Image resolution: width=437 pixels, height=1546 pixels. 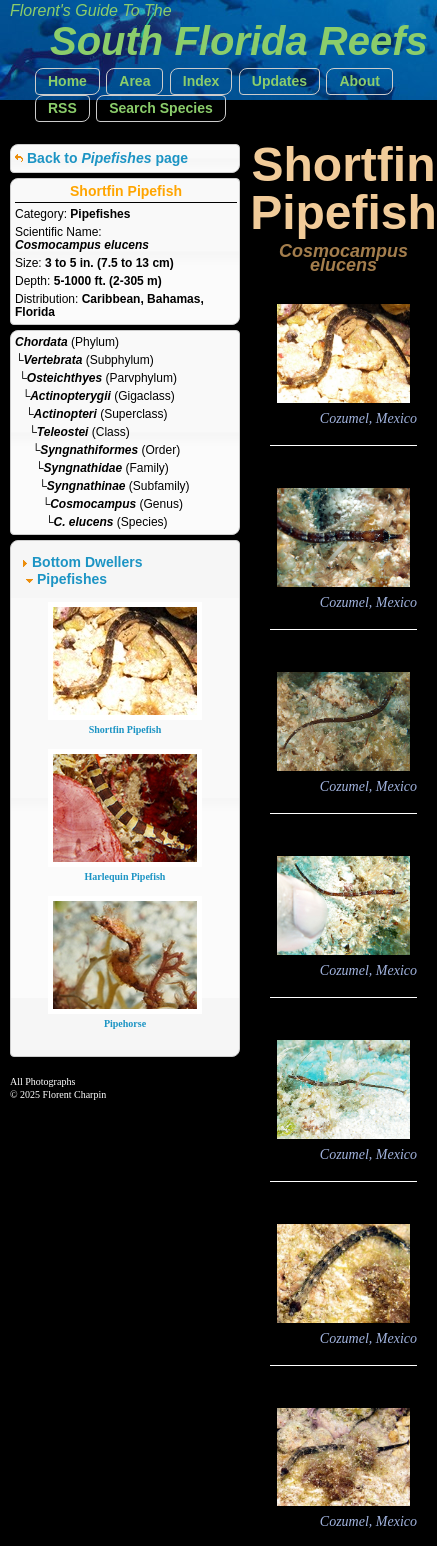 I want to click on Bottom Dwellers, so click(x=87, y=562).